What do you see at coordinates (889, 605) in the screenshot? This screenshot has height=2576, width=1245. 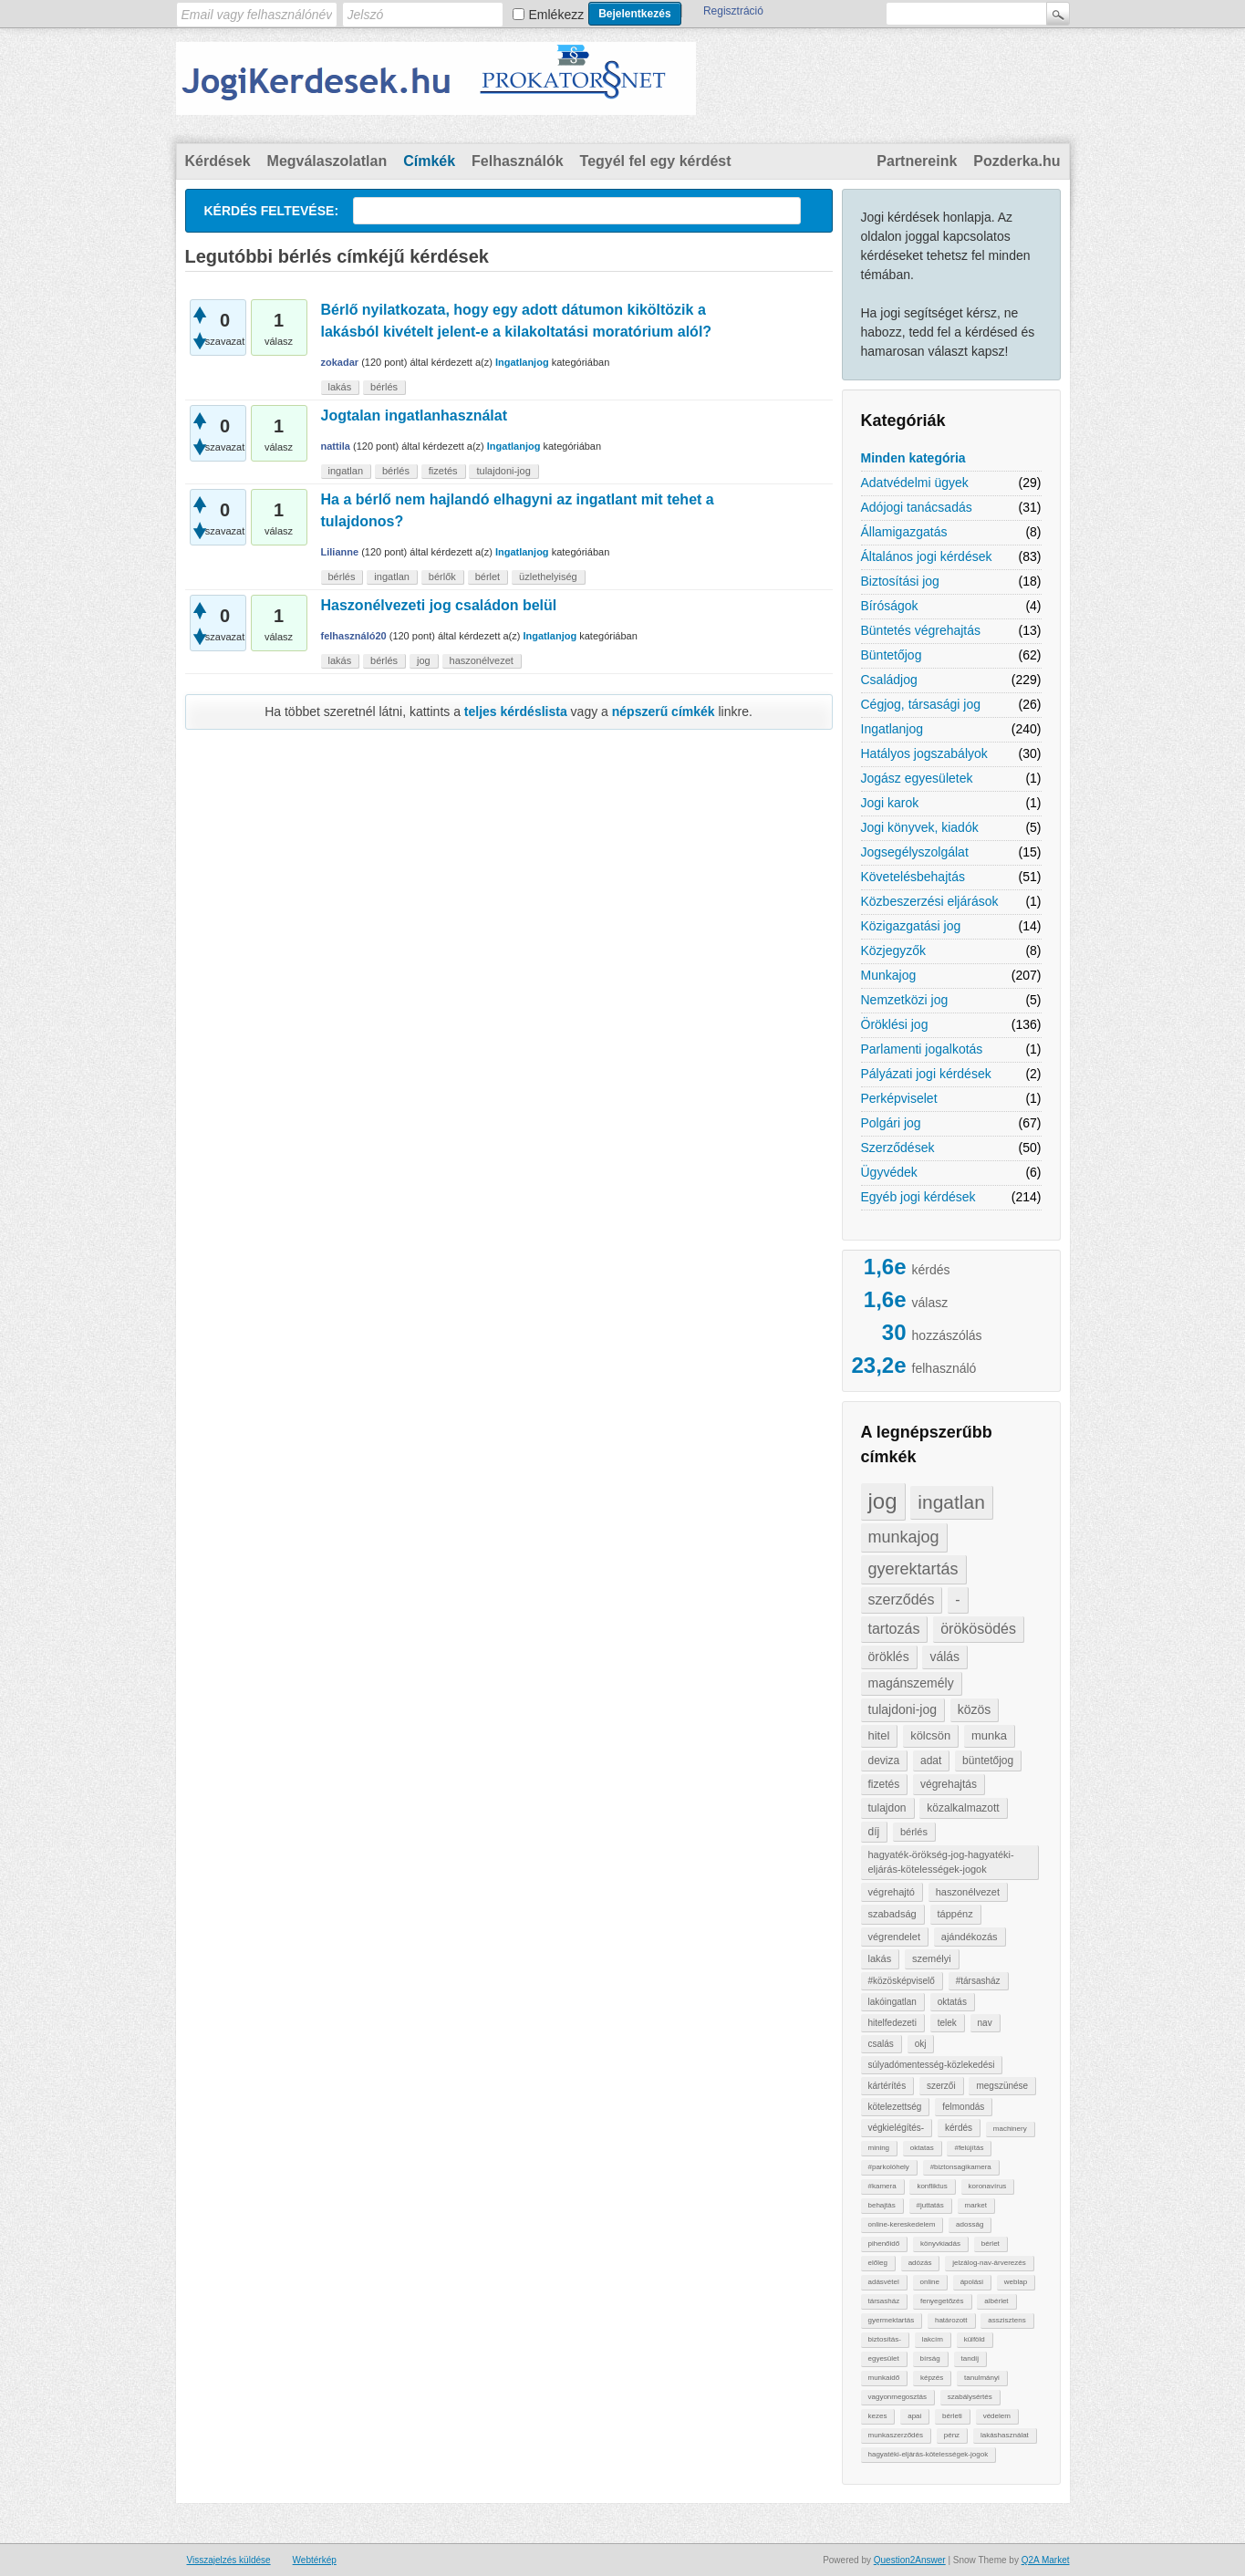 I see `Bíróságok` at bounding box center [889, 605].